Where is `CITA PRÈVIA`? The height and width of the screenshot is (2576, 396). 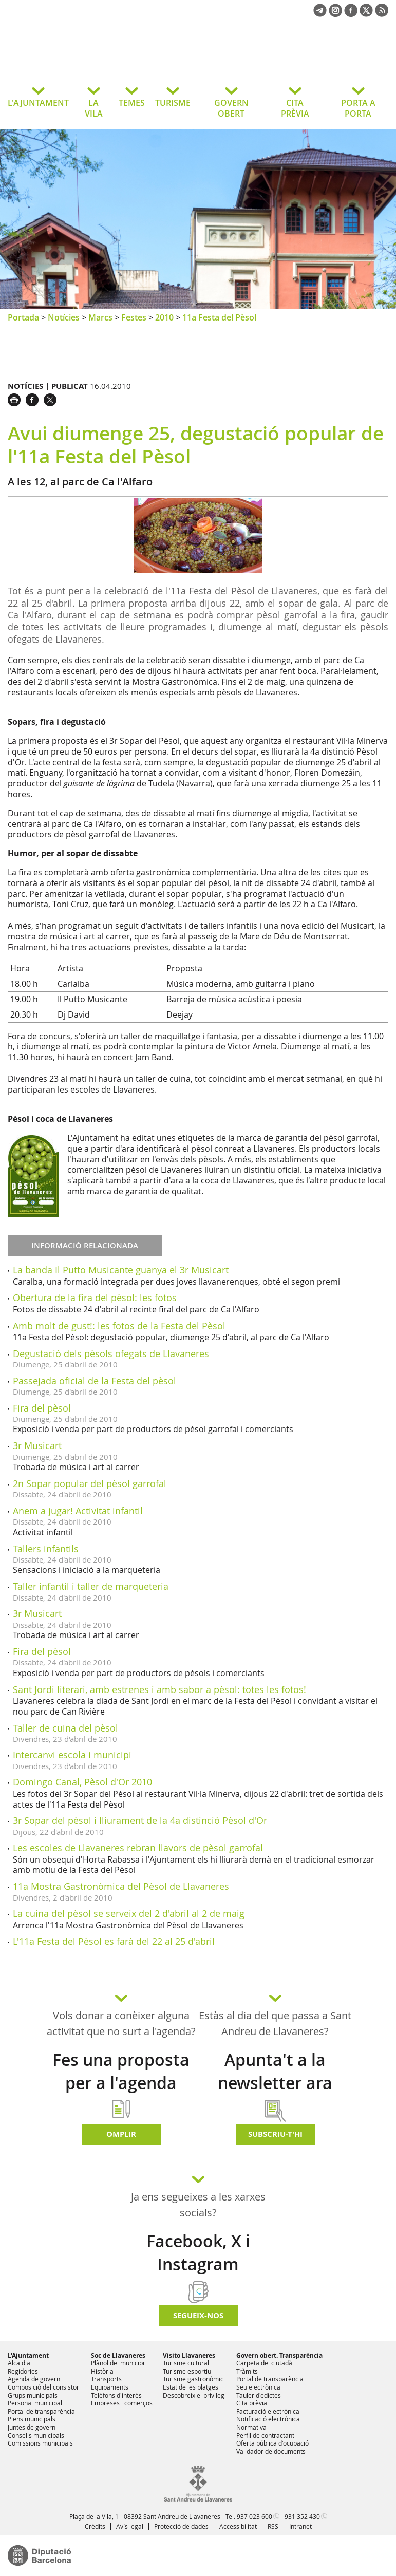
CITA PRÈVIA is located at coordinates (295, 108).